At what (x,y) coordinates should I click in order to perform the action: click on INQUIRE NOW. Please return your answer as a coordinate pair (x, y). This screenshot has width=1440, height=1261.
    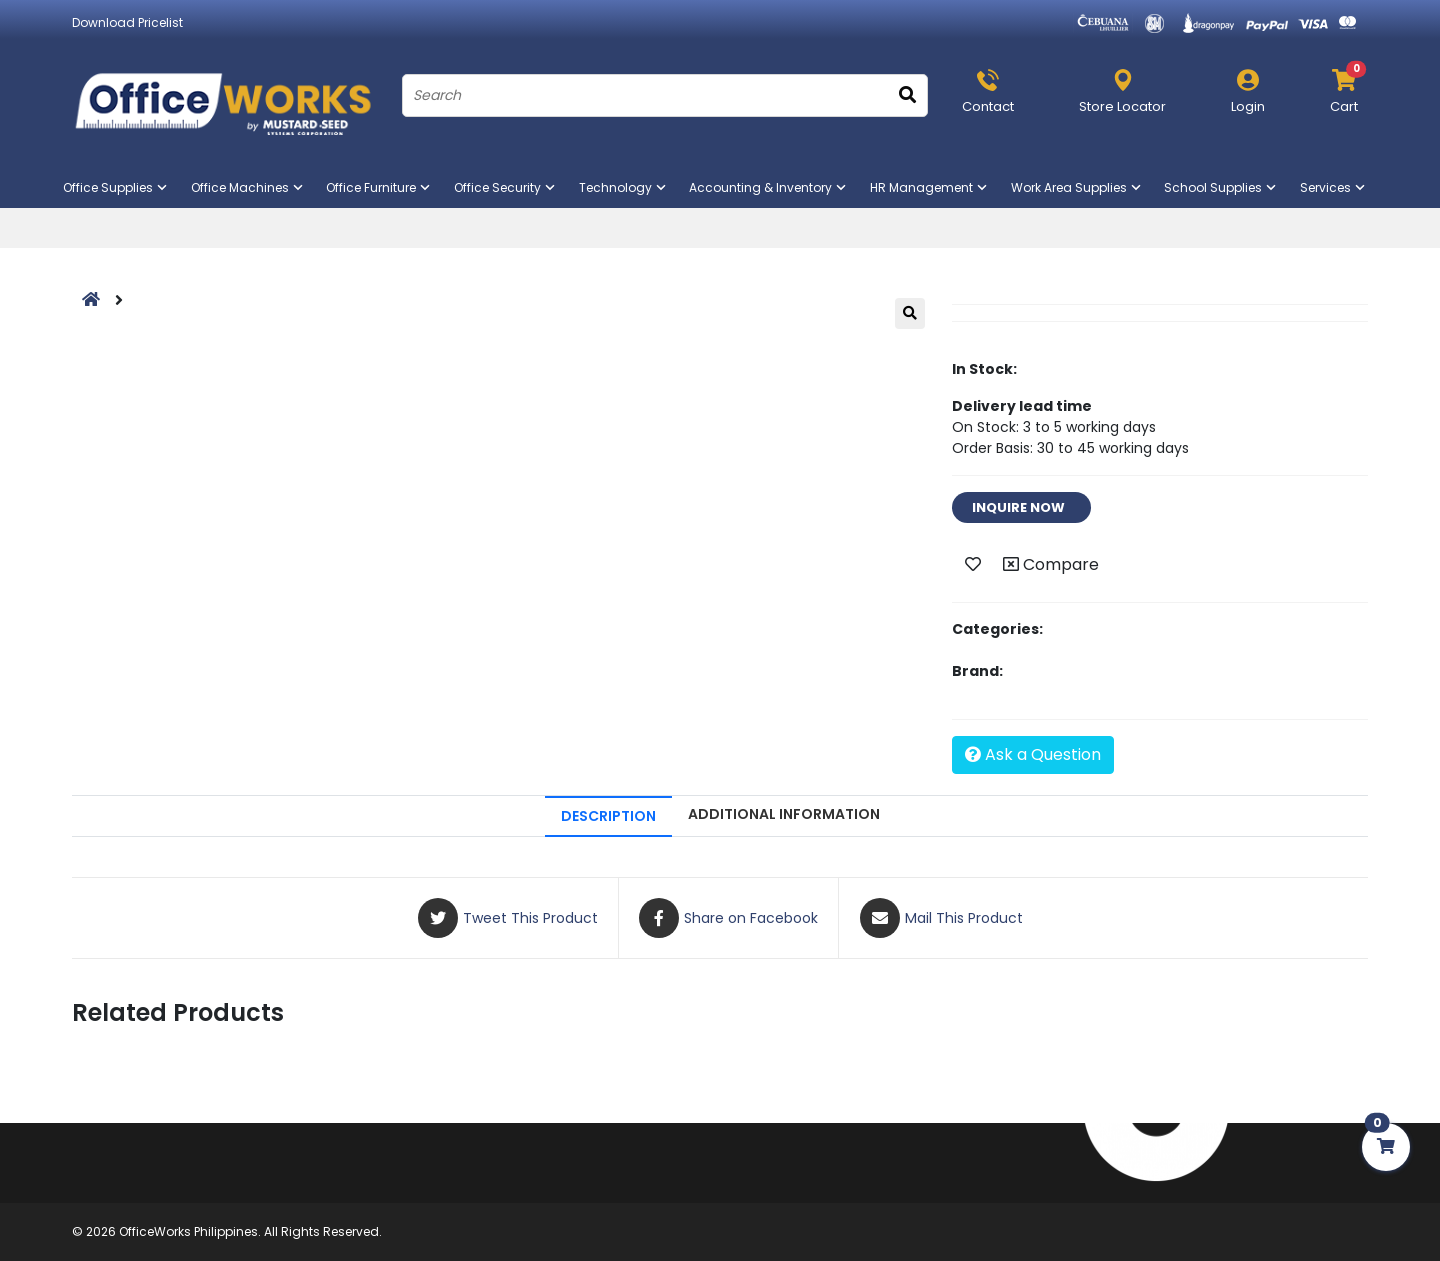
    Looking at the image, I should click on (1021, 507).